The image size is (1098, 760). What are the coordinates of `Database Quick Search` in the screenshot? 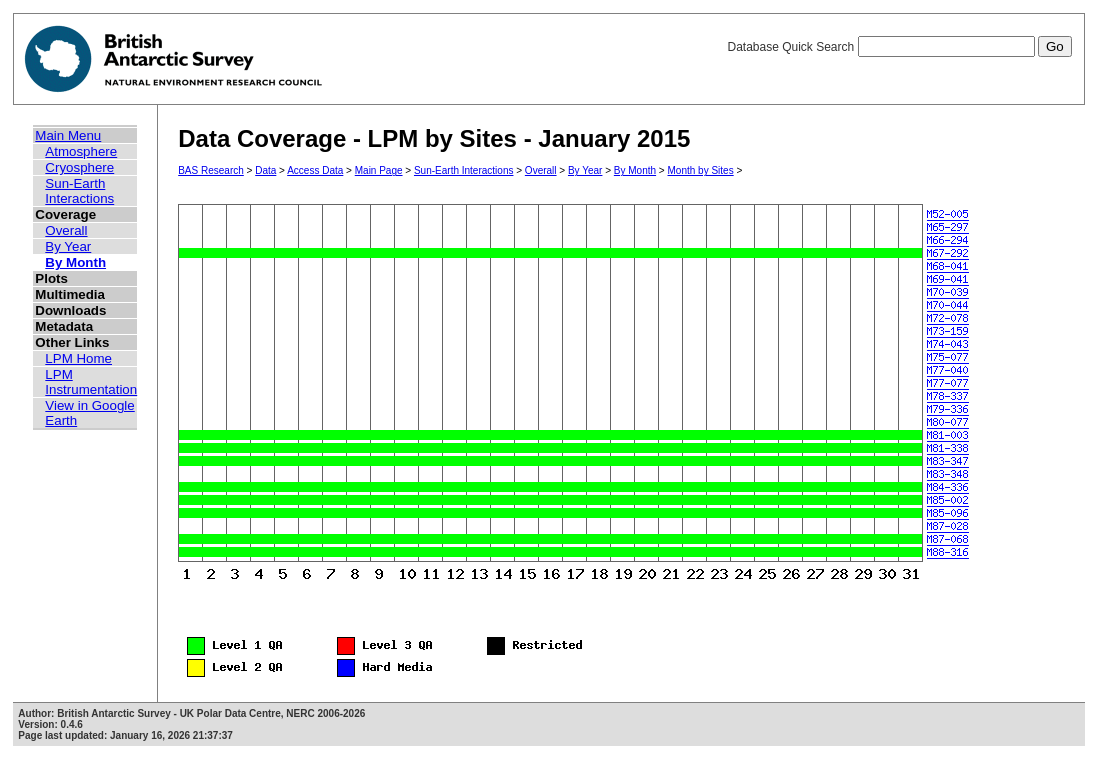 It's located at (899, 47).